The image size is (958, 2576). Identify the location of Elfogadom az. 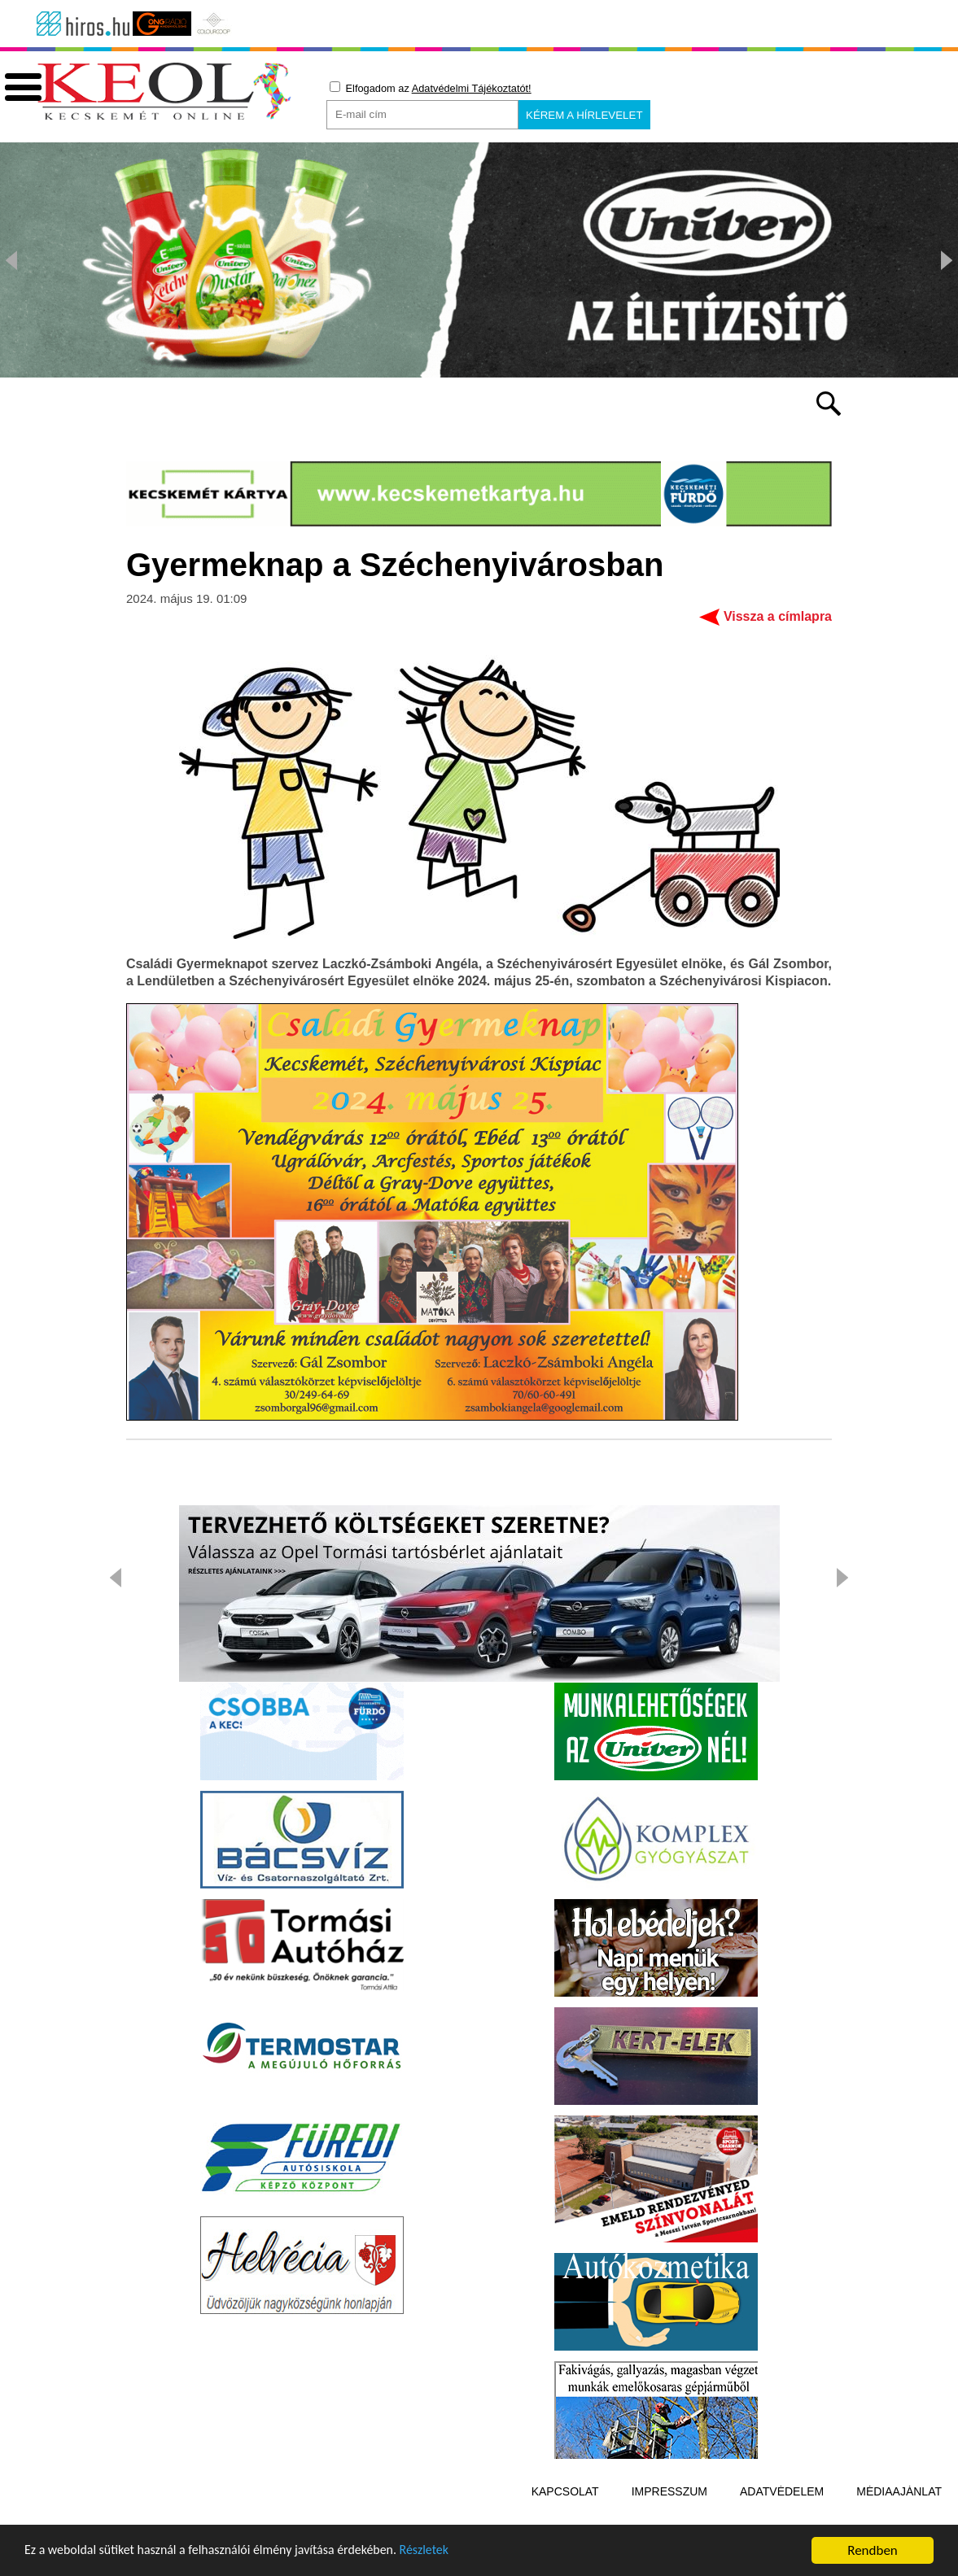
(430, 87).